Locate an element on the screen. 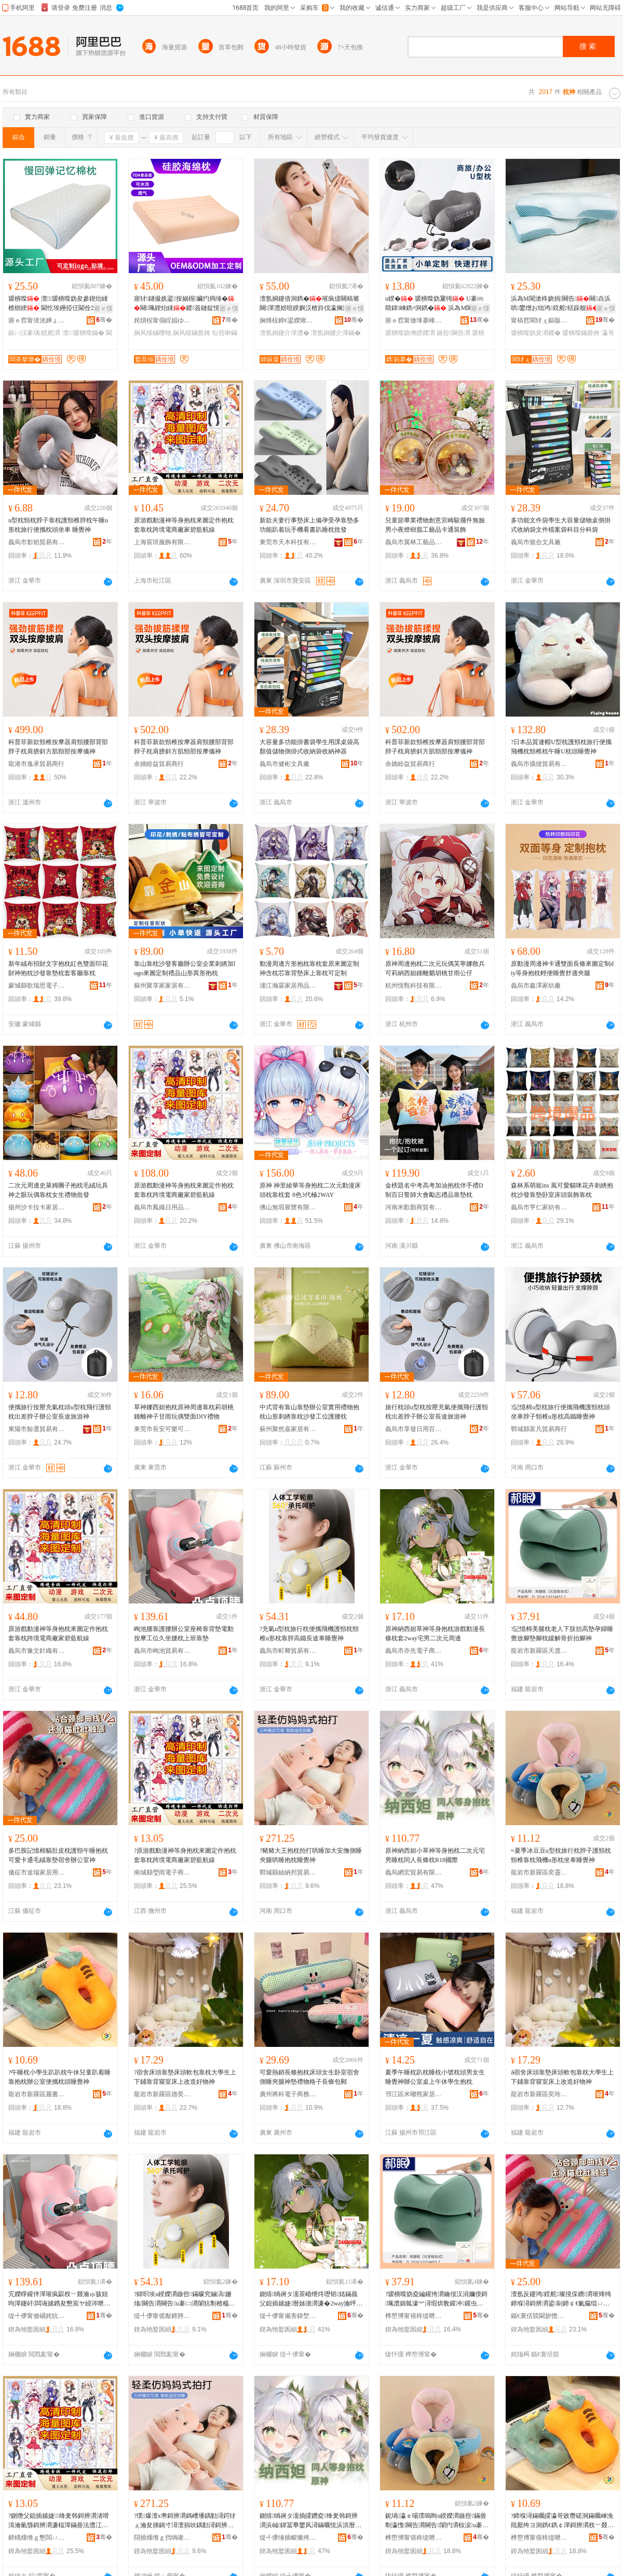 This screenshot has width=623, height=2576. 浜為Μ閬滄柊娆捐闋告闋垚浜哄鐢熷お绌鸿鎲舵铦跺舰瑷樻喍鑺粻瀹舵壒鐧� is located at coordinates (561, 304).